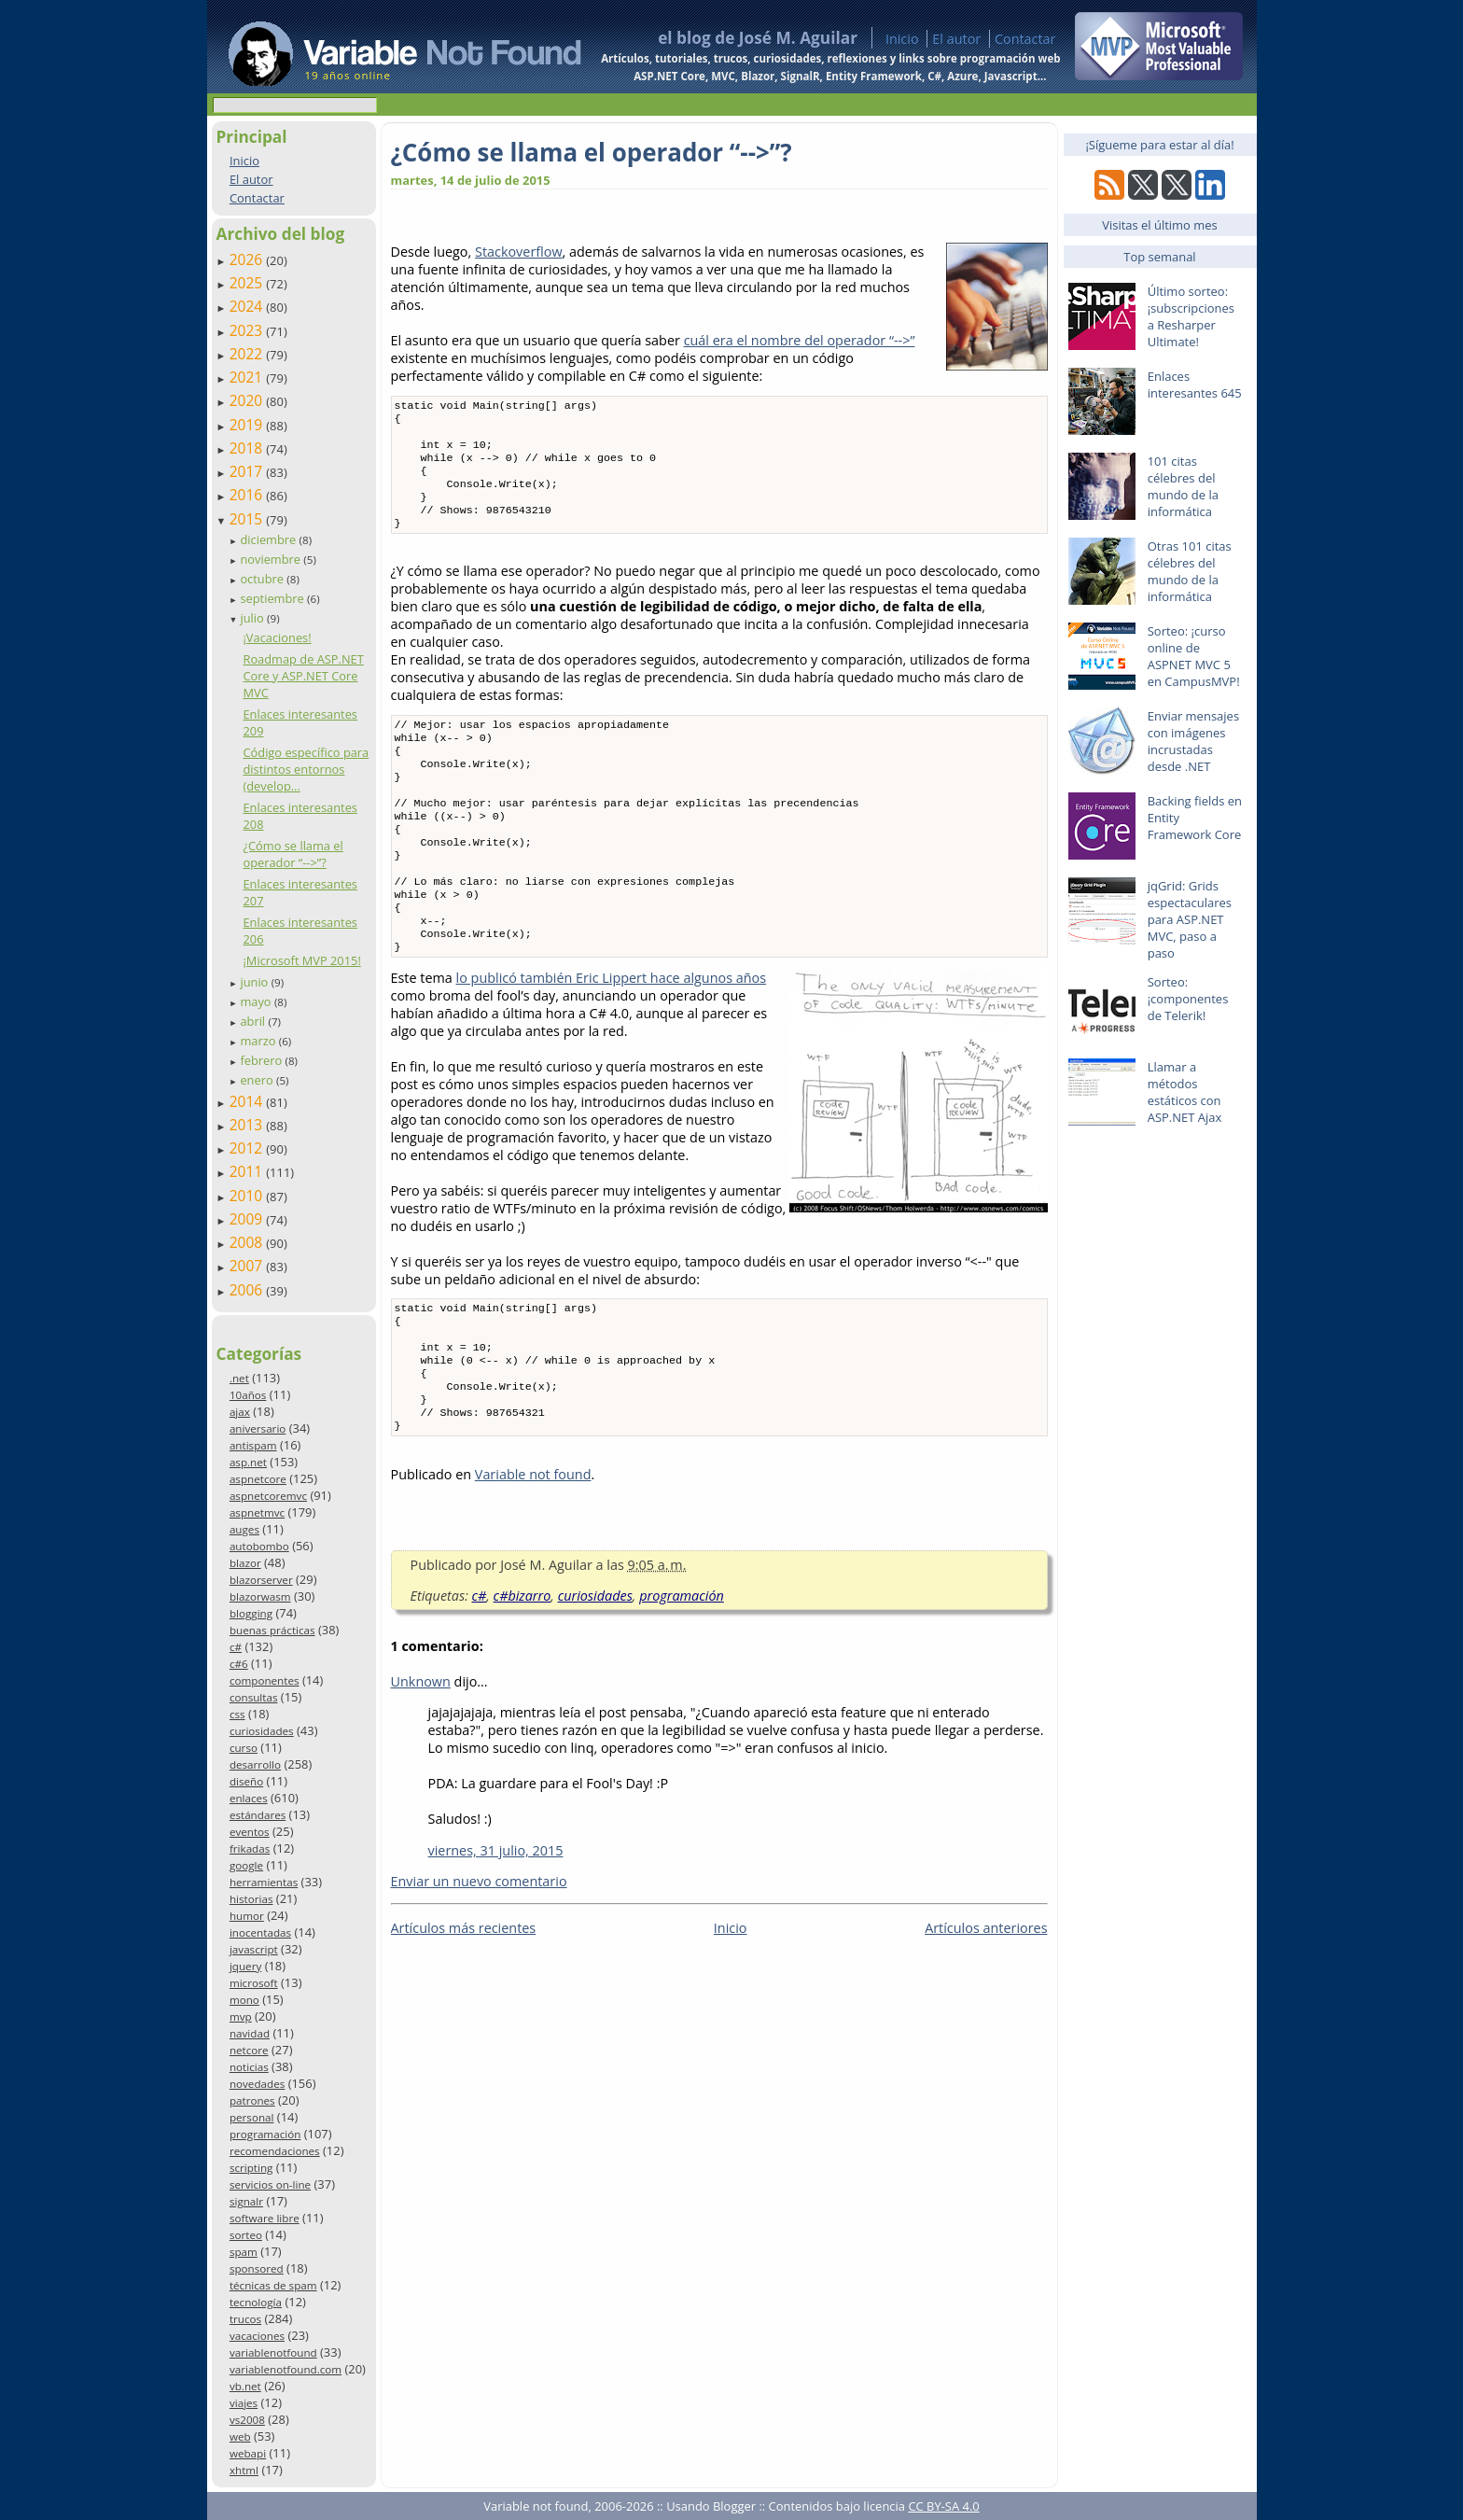 Image resolution: width=1463 pixels, height=2520 pixels. I want to click on octubre, so click(263, 578).